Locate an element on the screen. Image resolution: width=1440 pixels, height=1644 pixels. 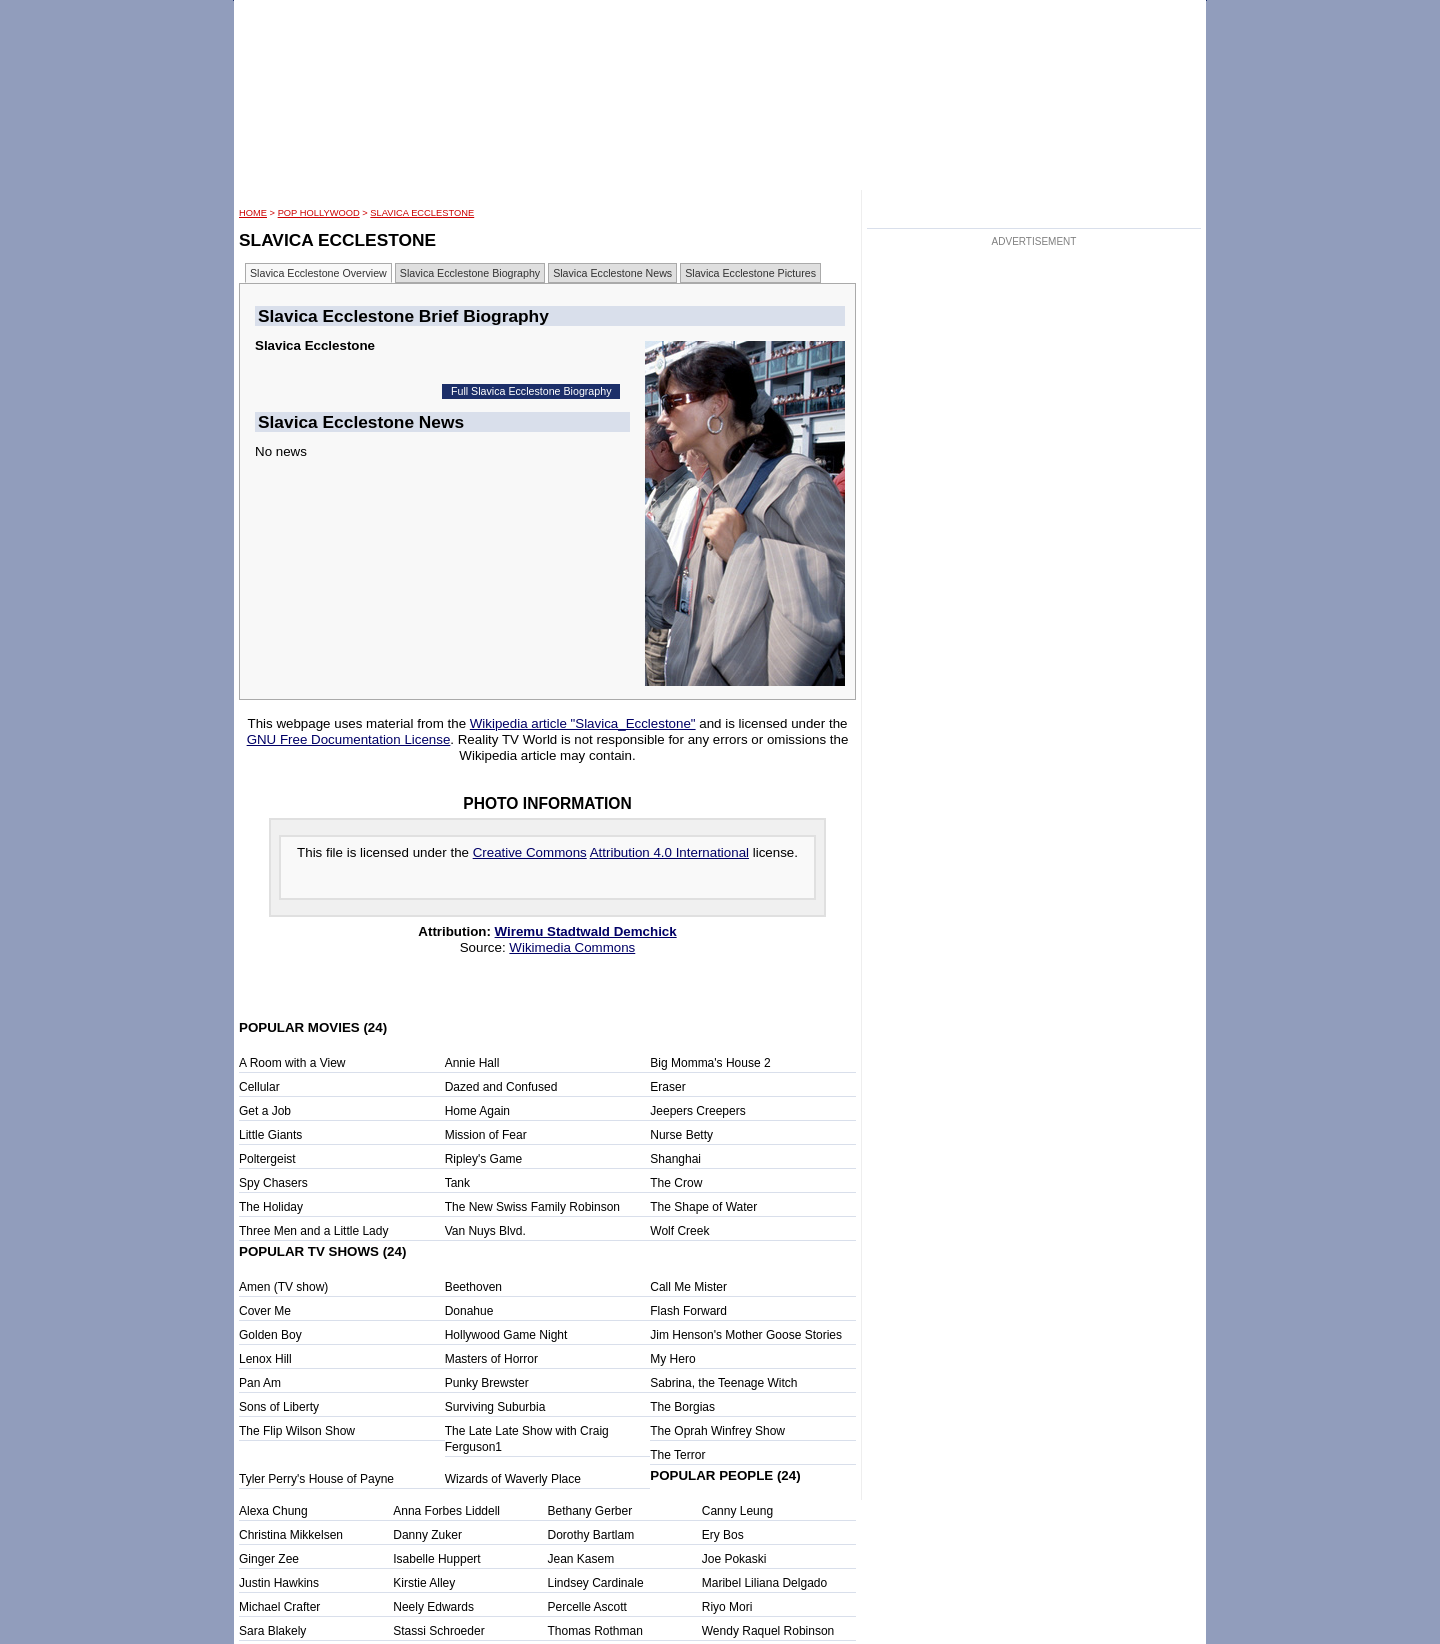
The New Swiss Family Robinson is located at coordinates (532, 1207).